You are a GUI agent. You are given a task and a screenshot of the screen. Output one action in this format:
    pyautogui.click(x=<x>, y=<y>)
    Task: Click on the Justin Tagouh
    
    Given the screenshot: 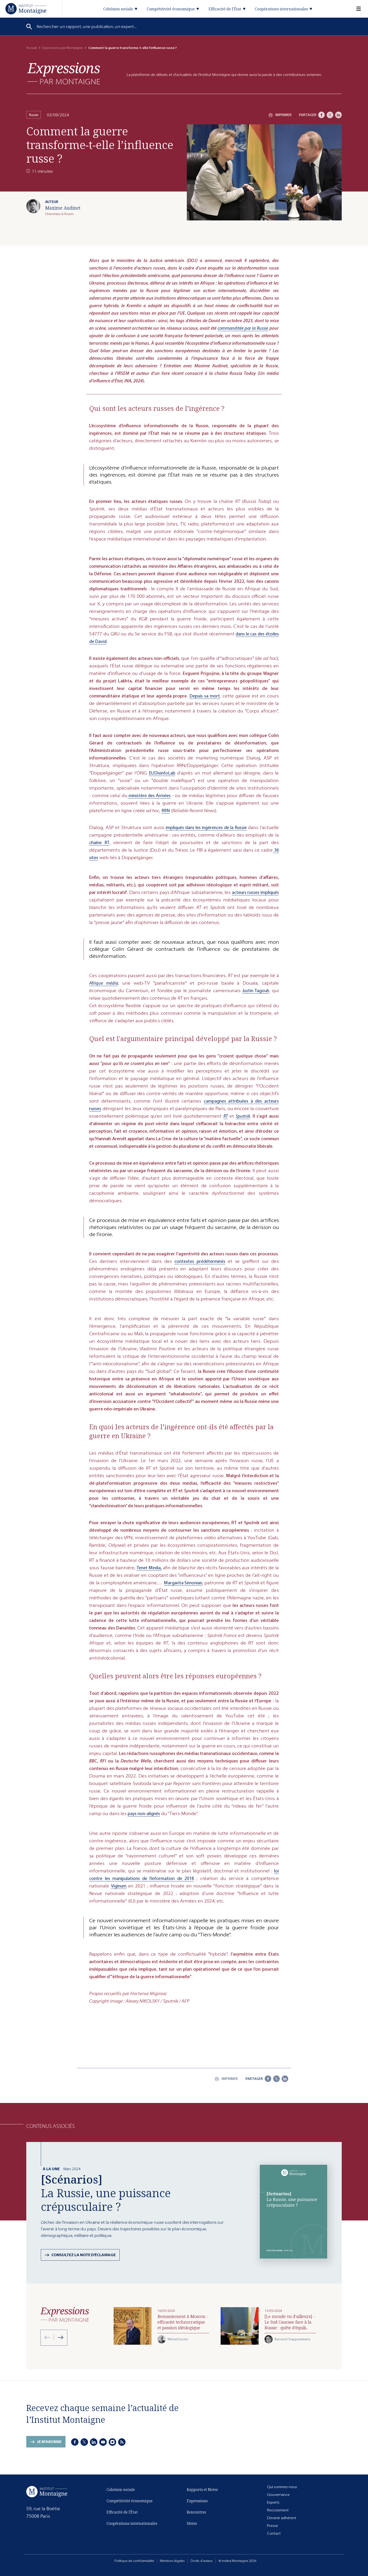 What is the action you would take?
    pyautogui.click(x=255, y=991)
    